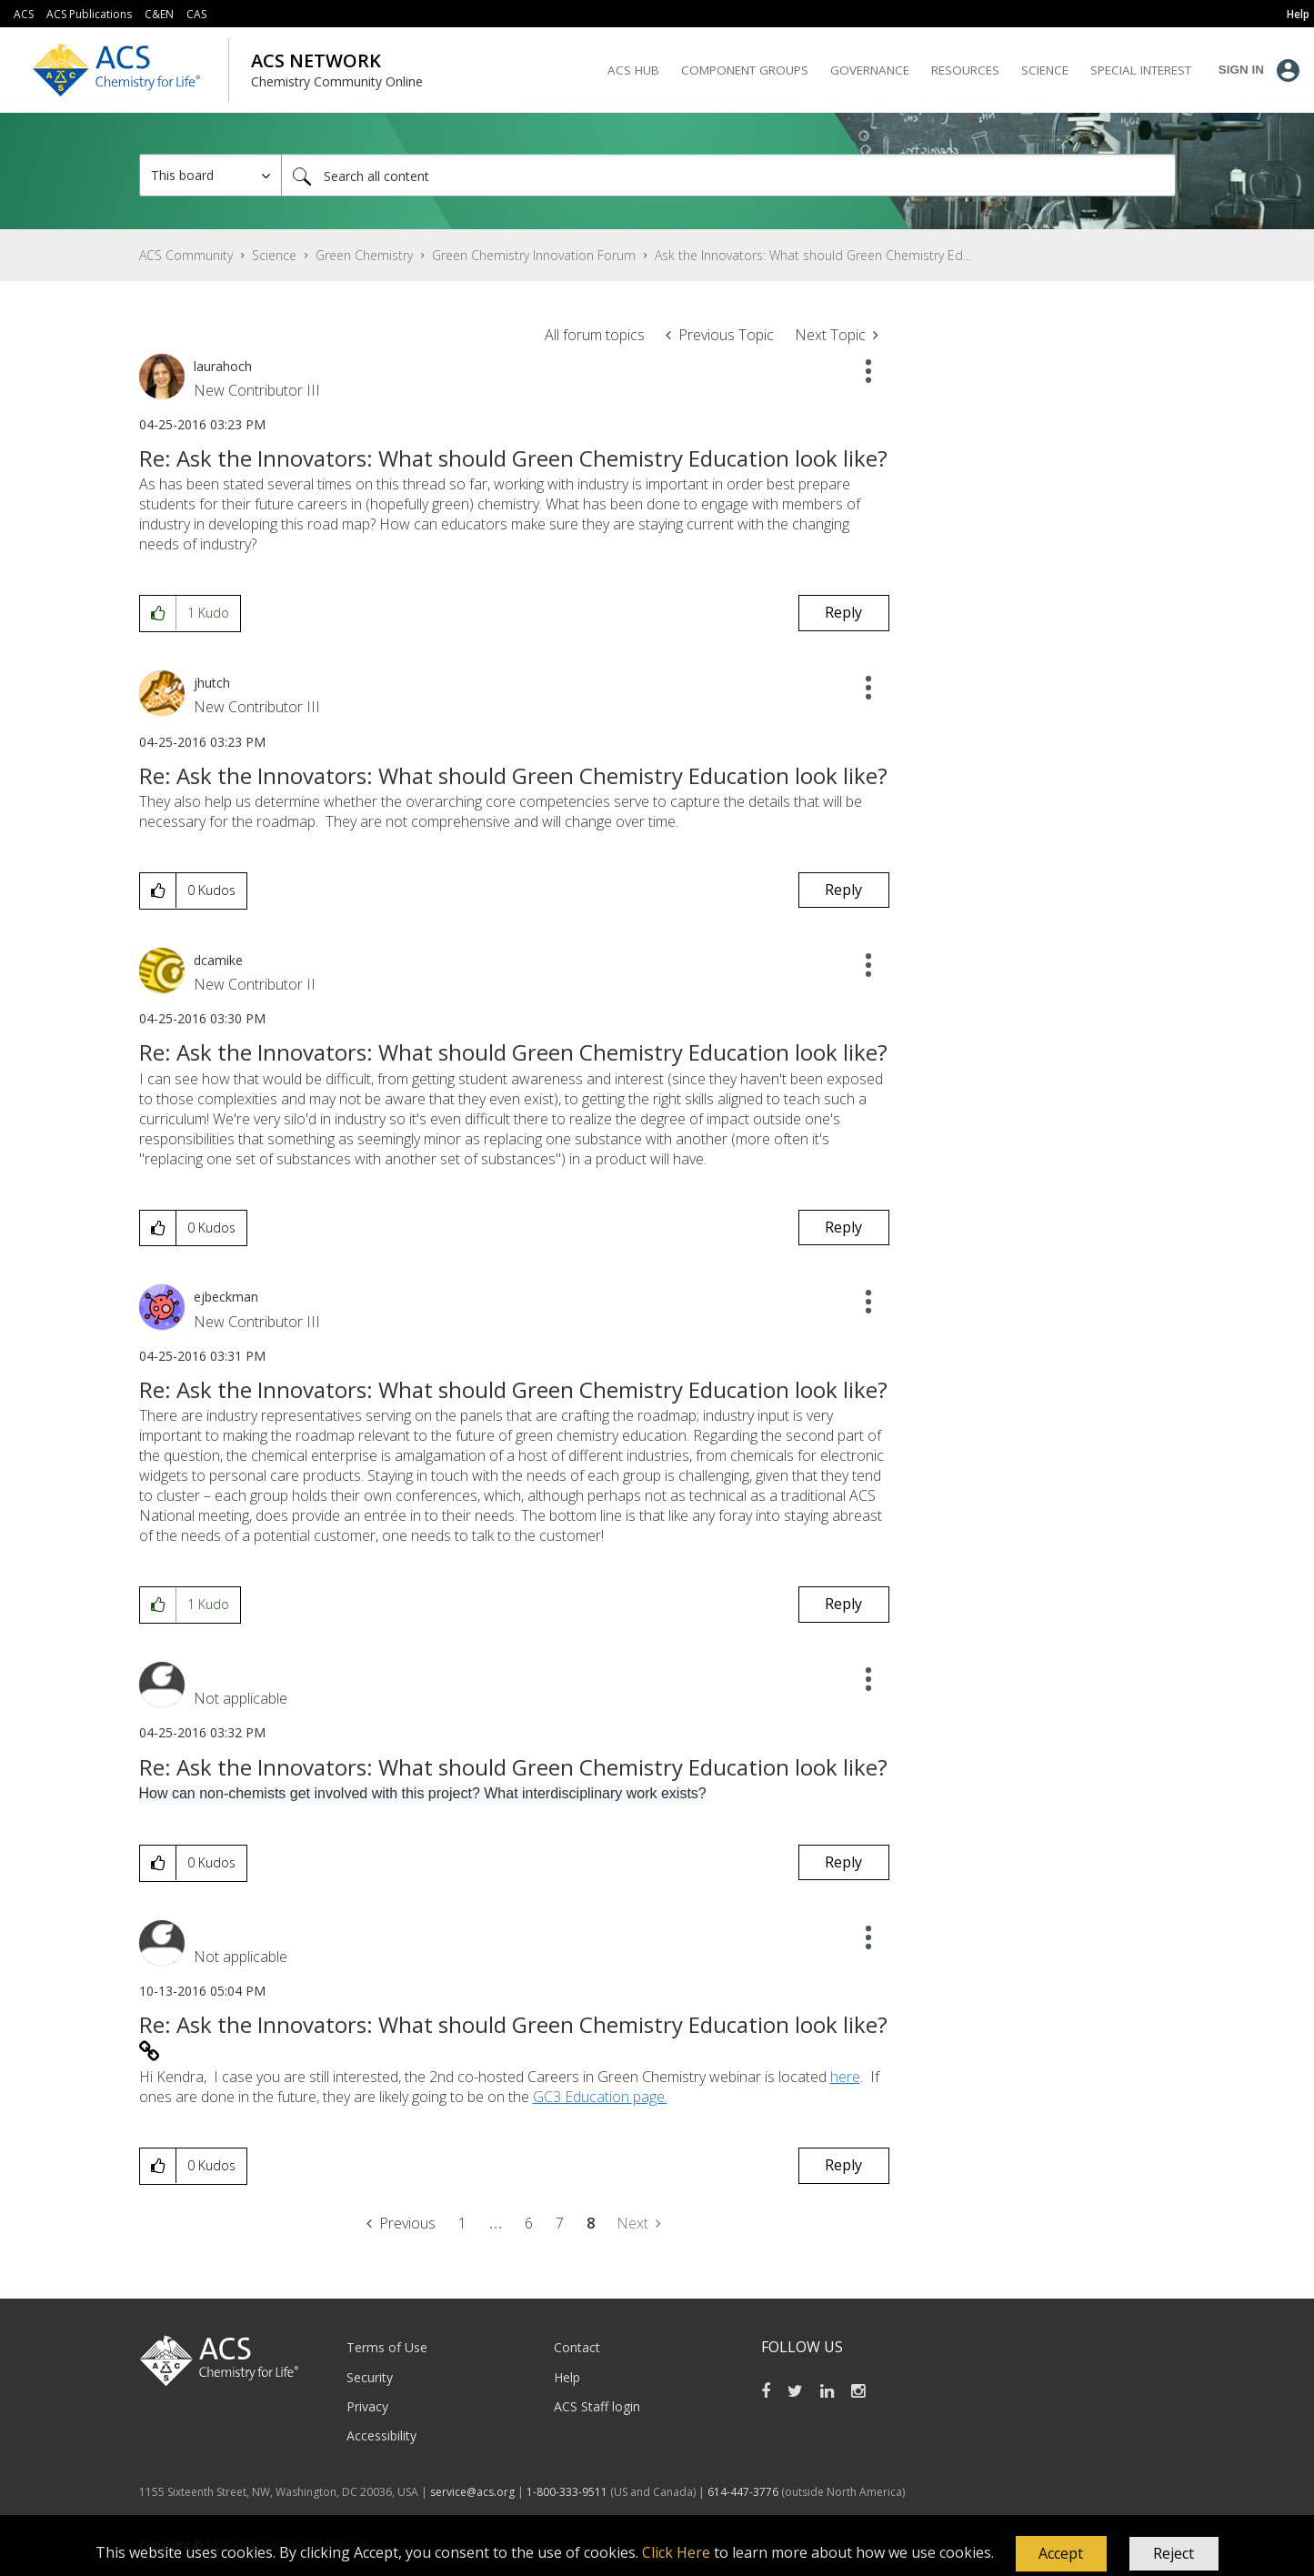  What do you see at coordinates (226, 1296) in the screenshot?
I see `[View Profile of ejbeckman]` at bounding box center [226, 1296].